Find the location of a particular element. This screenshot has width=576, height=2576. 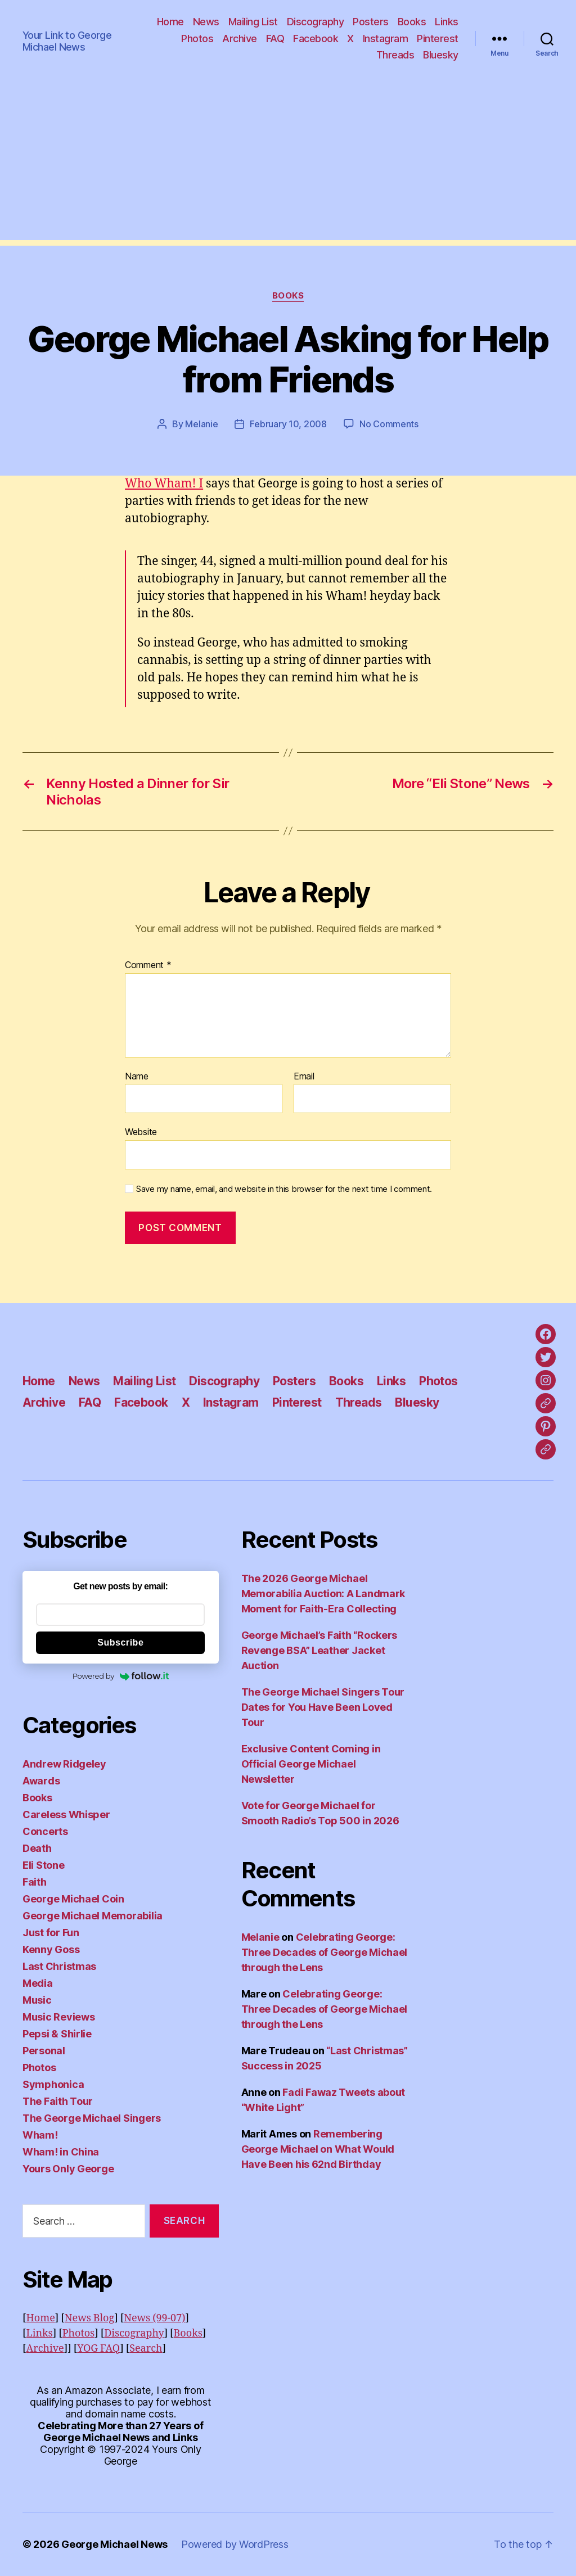

Comment is located at coordinates (148, 965).